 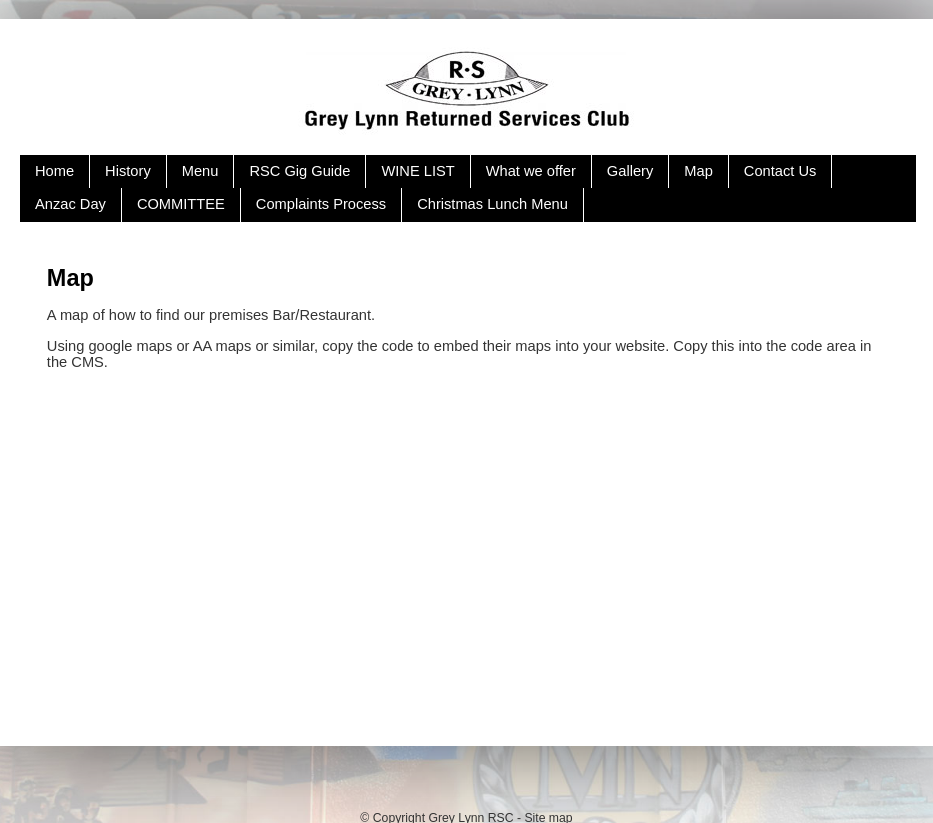 I want to click on History, so click(x=128, y=171).